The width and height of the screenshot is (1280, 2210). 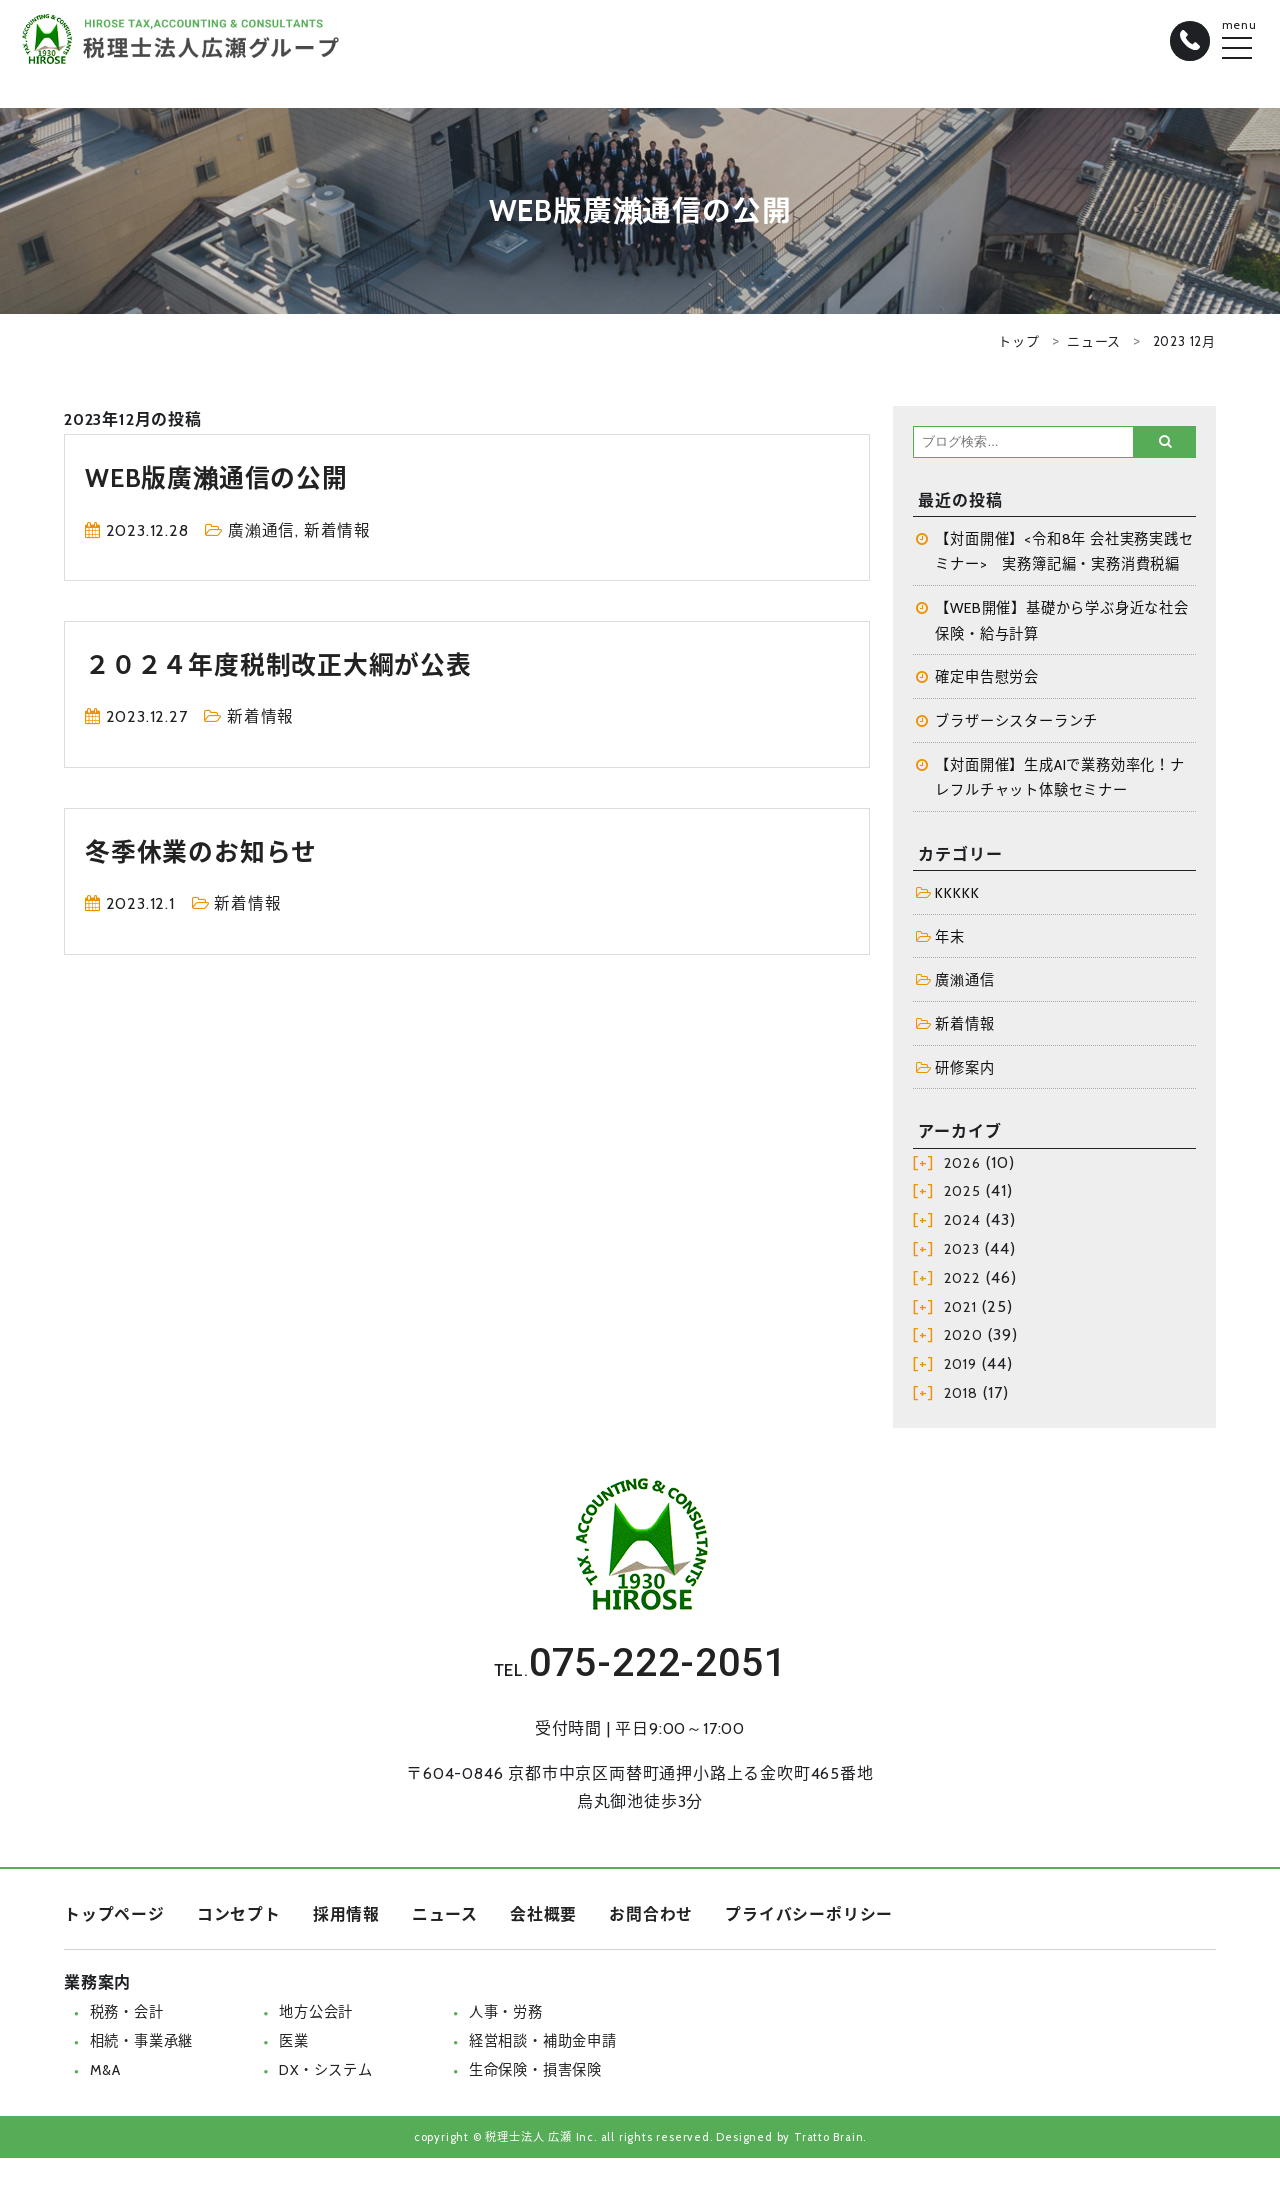 I want to click on 【WEB開催】基礎から学ぶ身近な社会保険・給与計算, so click(x=1062, y=622).